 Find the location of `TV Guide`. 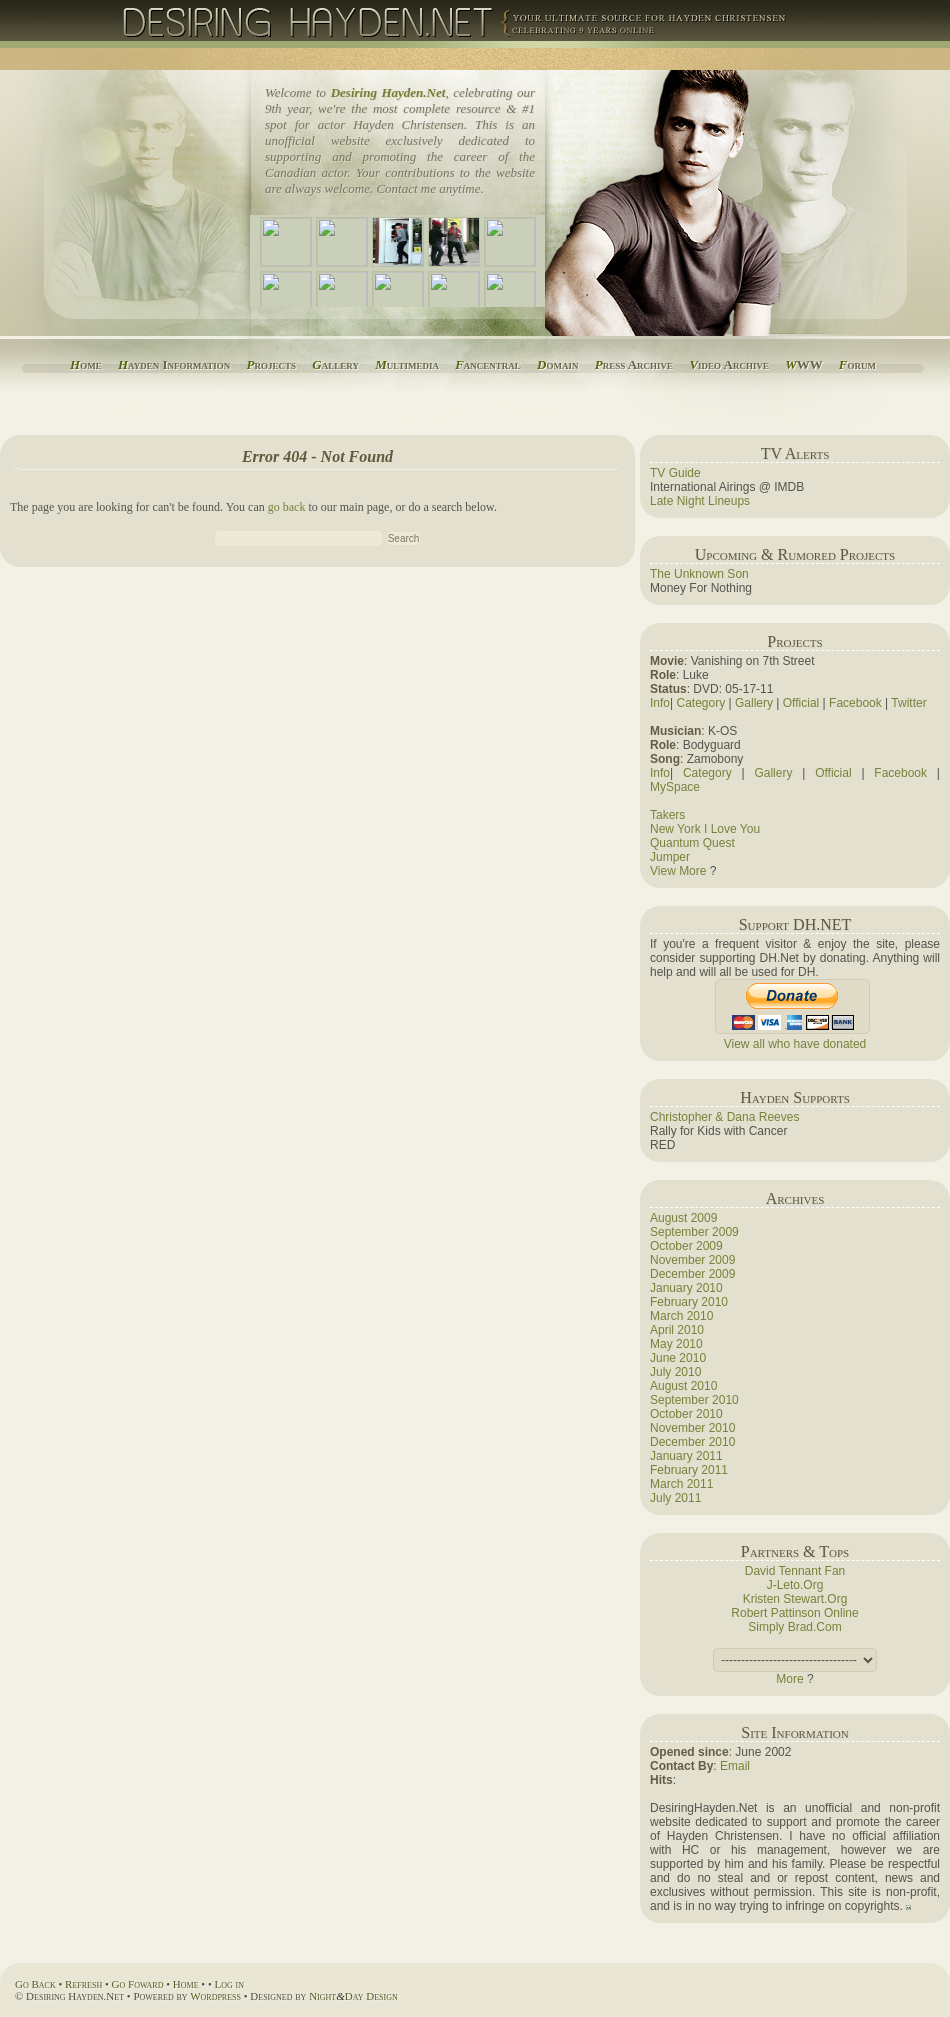

TV Guide is located at coordinates (675, 473).